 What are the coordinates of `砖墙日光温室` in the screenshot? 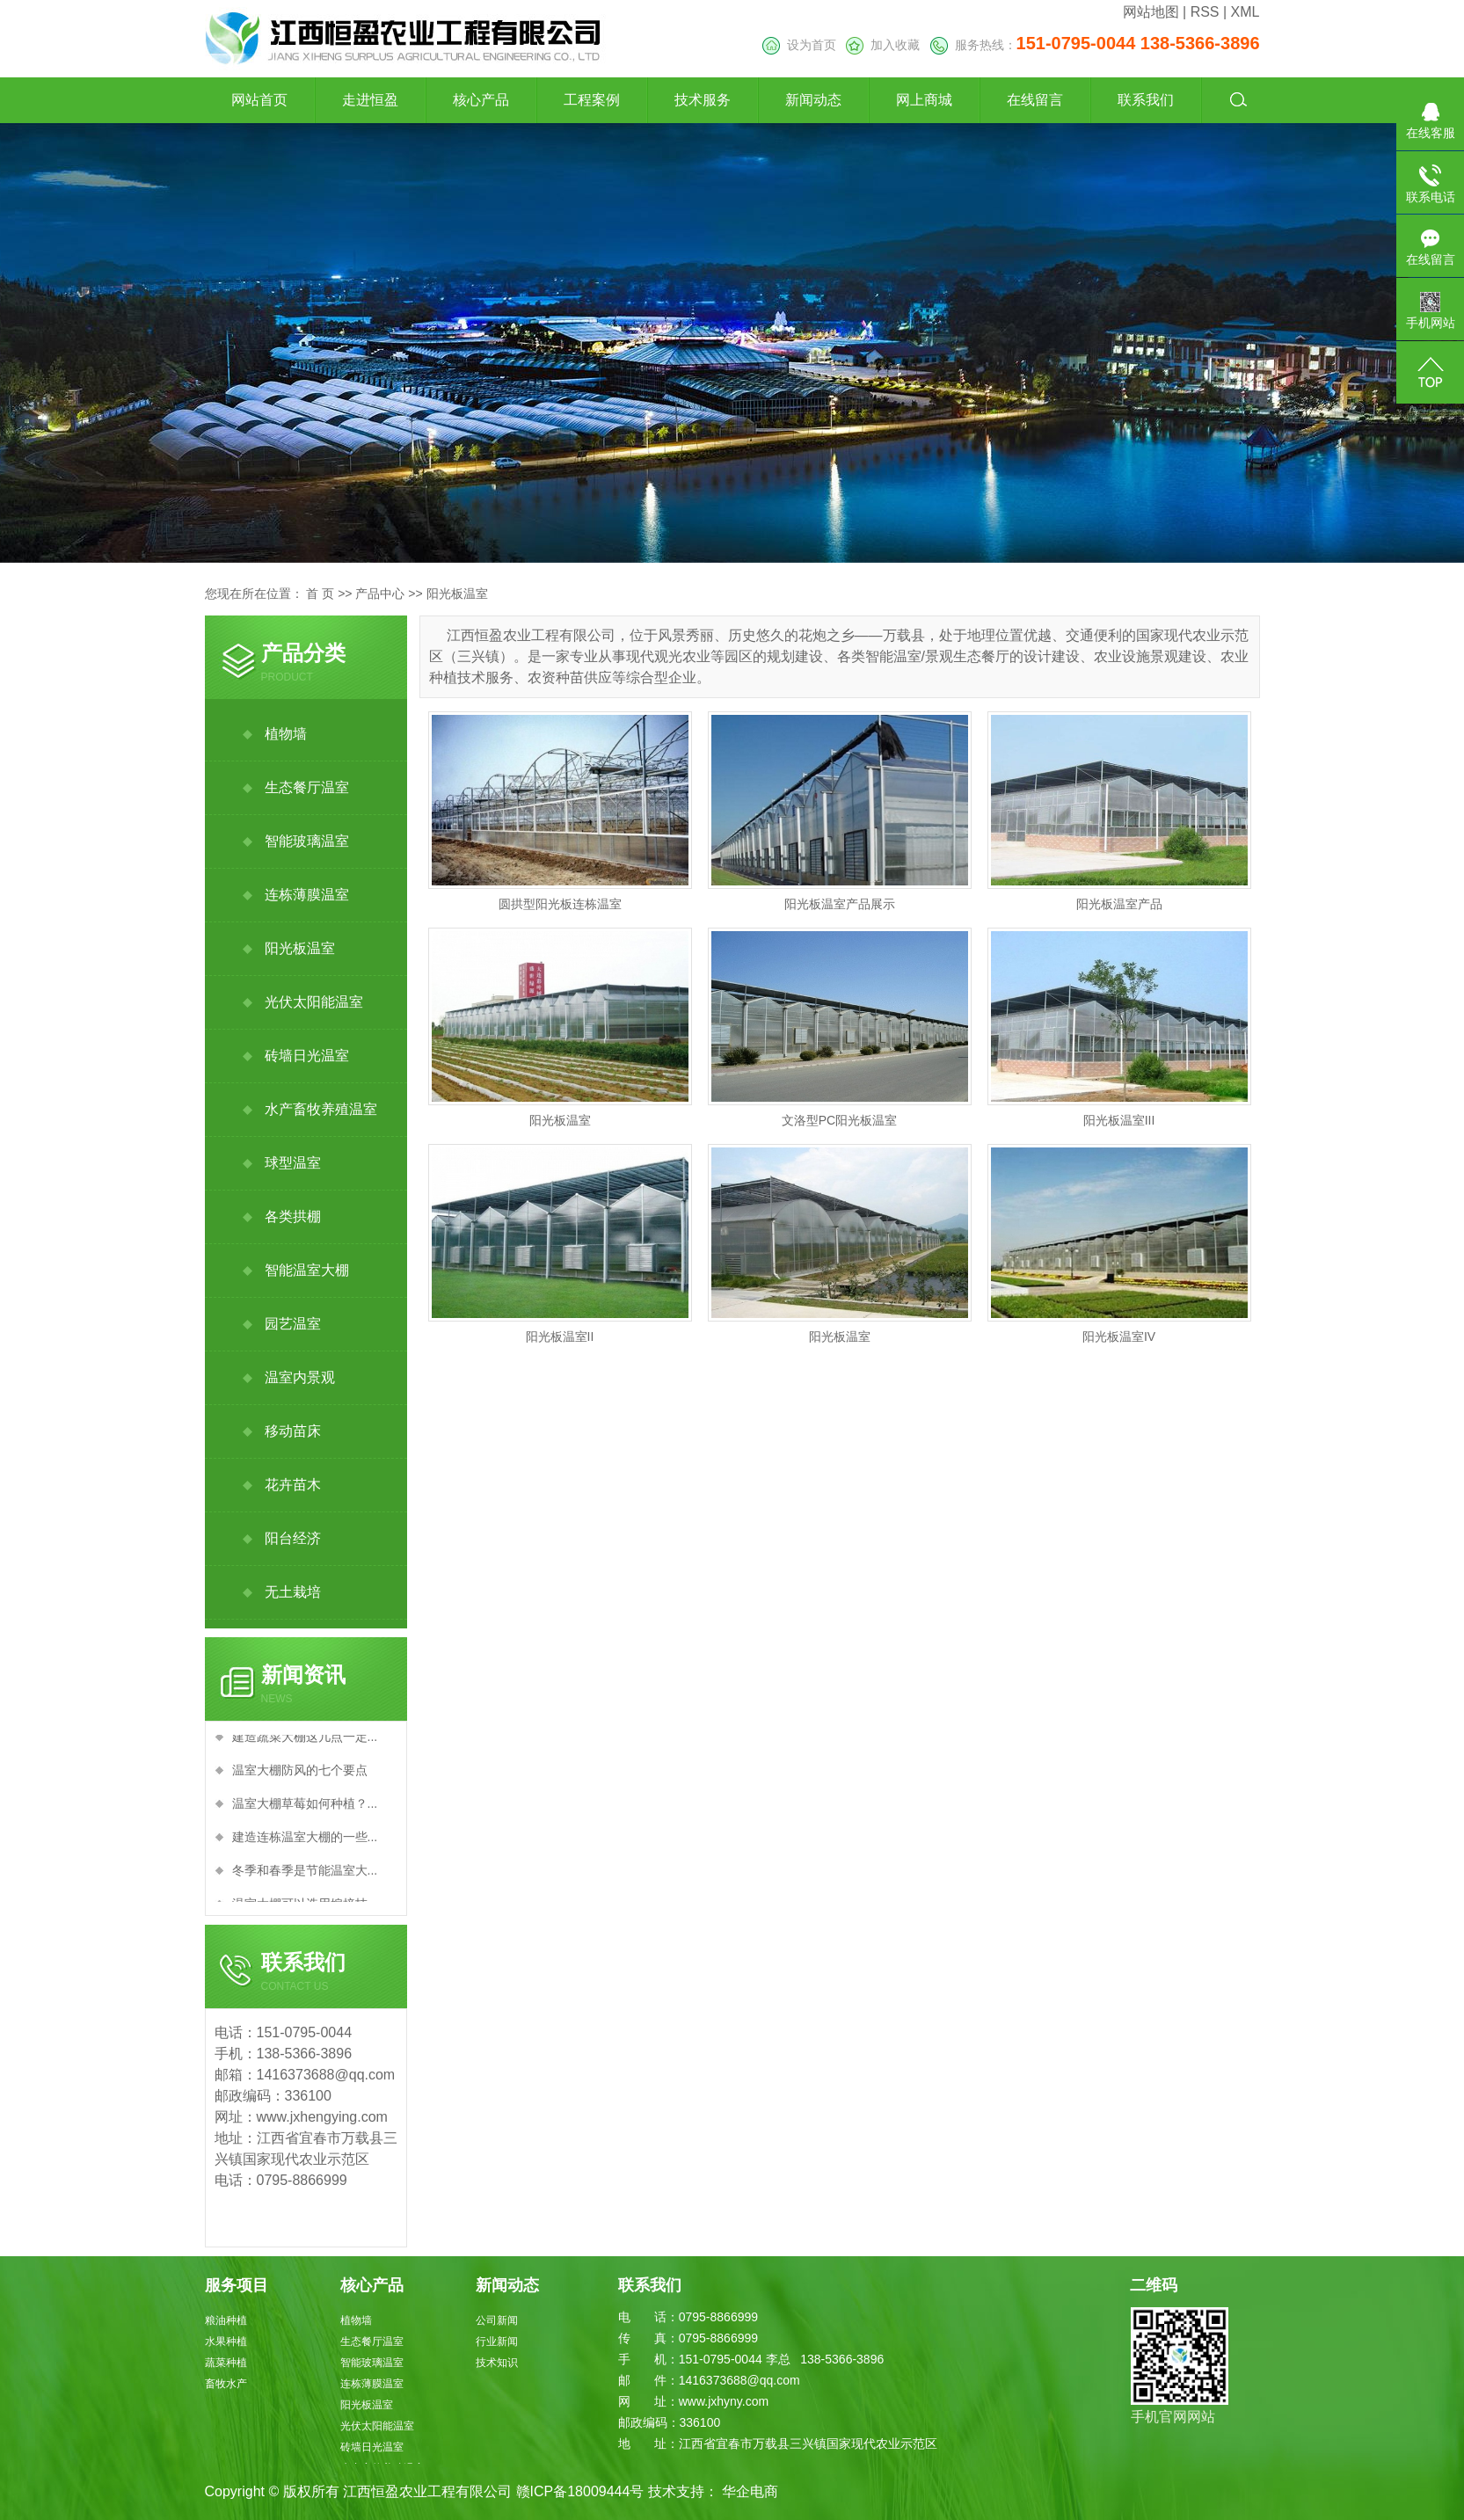 It's located at (307, 1055).